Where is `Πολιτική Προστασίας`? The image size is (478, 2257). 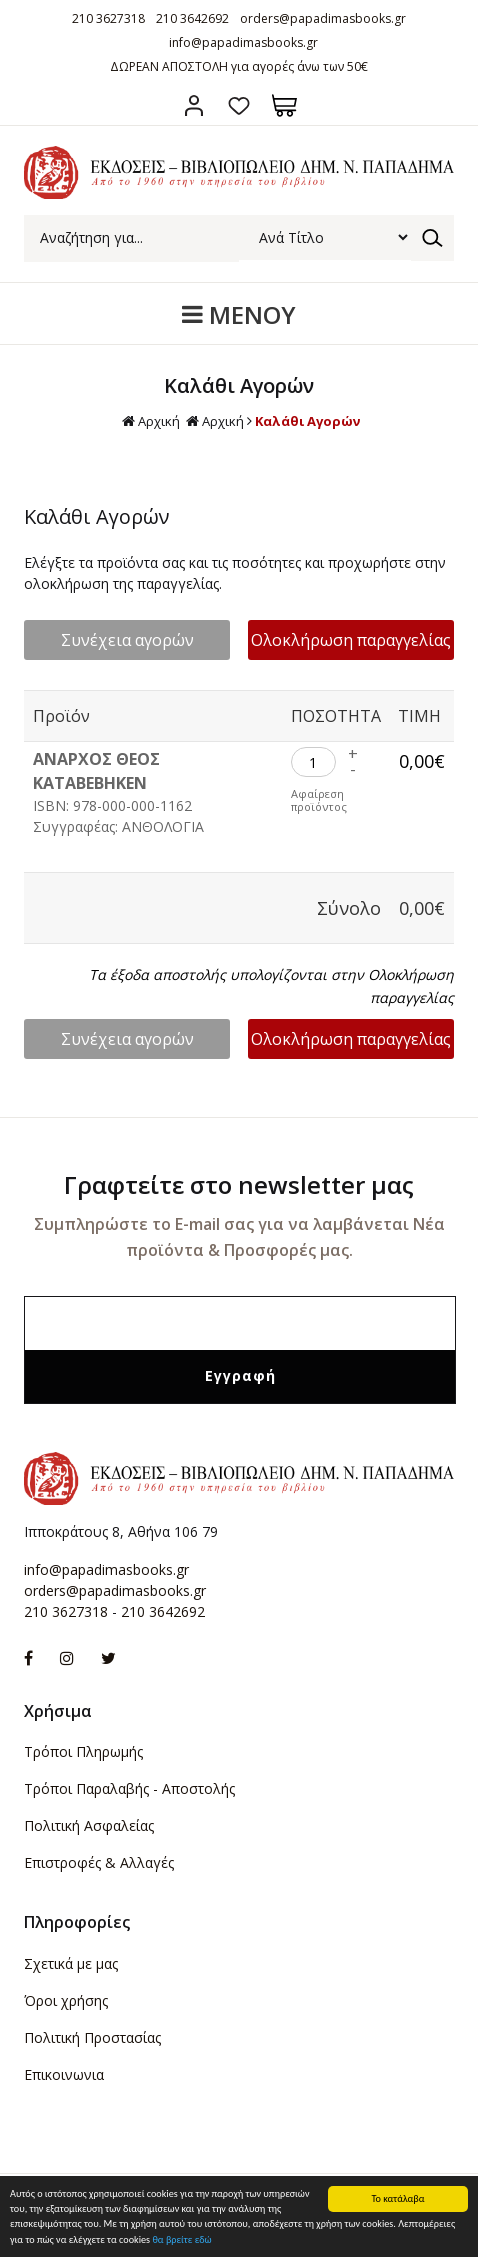 Πολιτική Προστασίας is located at coordinates (92, 2037).